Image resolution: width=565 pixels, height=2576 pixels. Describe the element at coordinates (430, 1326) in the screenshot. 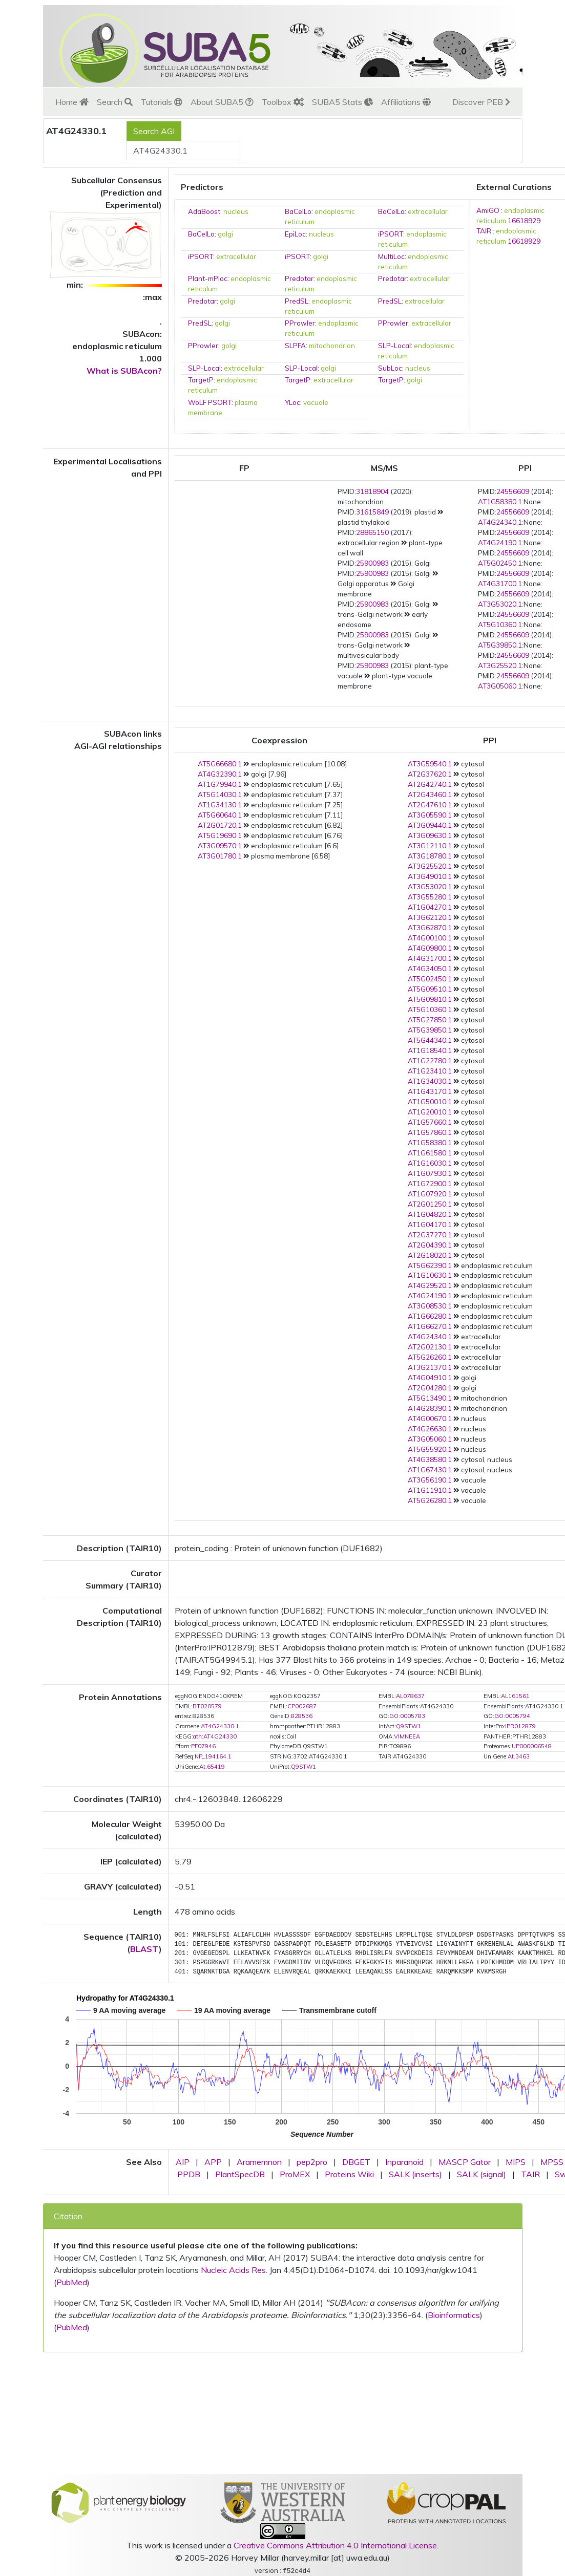

I see `AT1G66270.1` at that location.